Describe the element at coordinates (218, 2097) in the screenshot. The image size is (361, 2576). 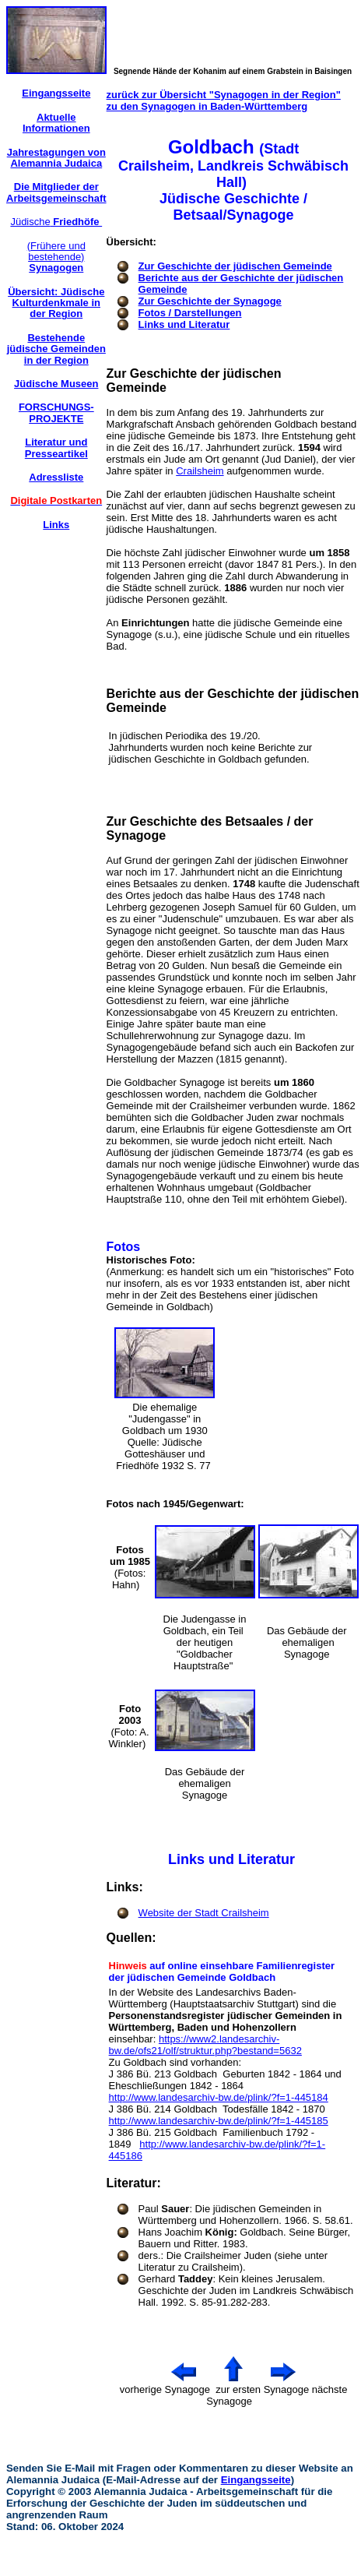
I see `http://www.landesarchiv-bw.de/plink/?f=1-445184` at that location.